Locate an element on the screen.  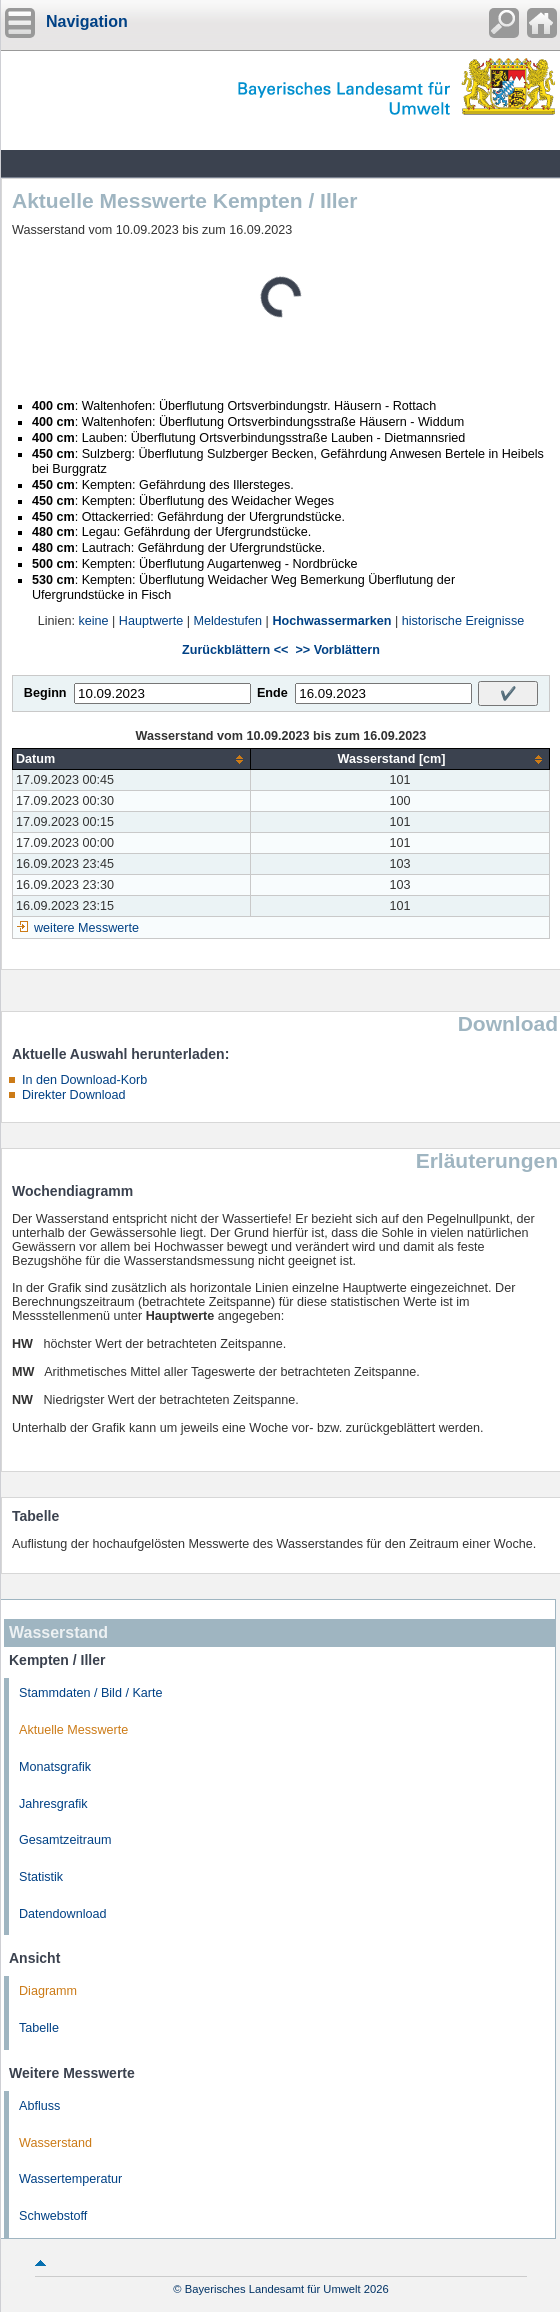
Abfluss is located at coordinates (39, 2106).